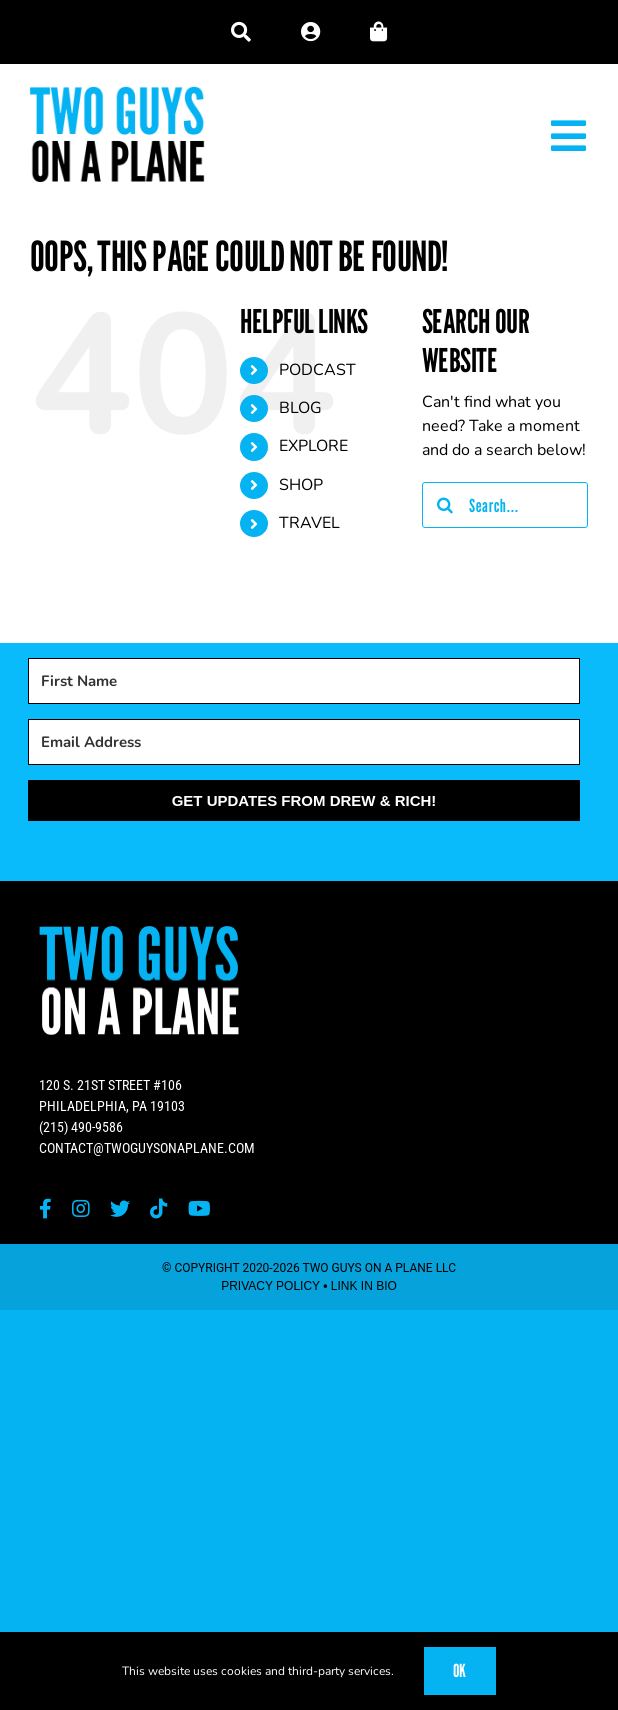 Image resolution: width=618 pixels, height=1710 pixels. I want to click on PRIVACY POLICY, so click(270, 1286).